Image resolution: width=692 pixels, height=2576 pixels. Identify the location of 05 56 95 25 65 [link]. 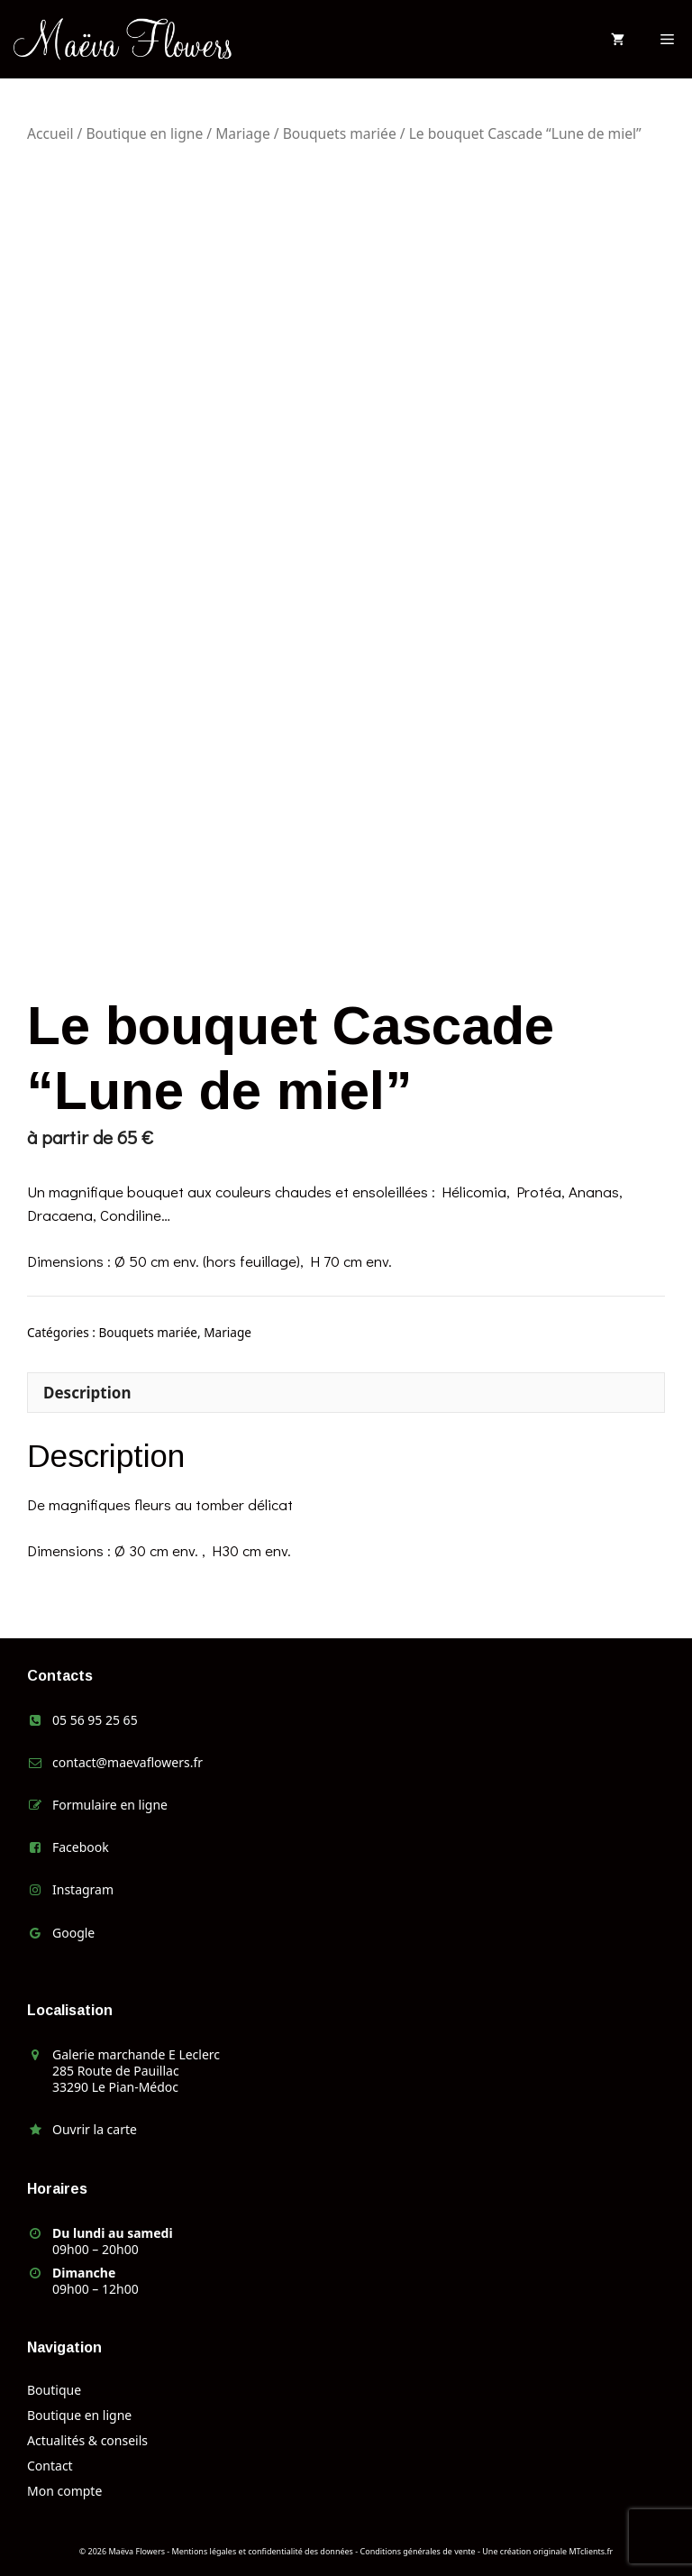
(95, 1719).